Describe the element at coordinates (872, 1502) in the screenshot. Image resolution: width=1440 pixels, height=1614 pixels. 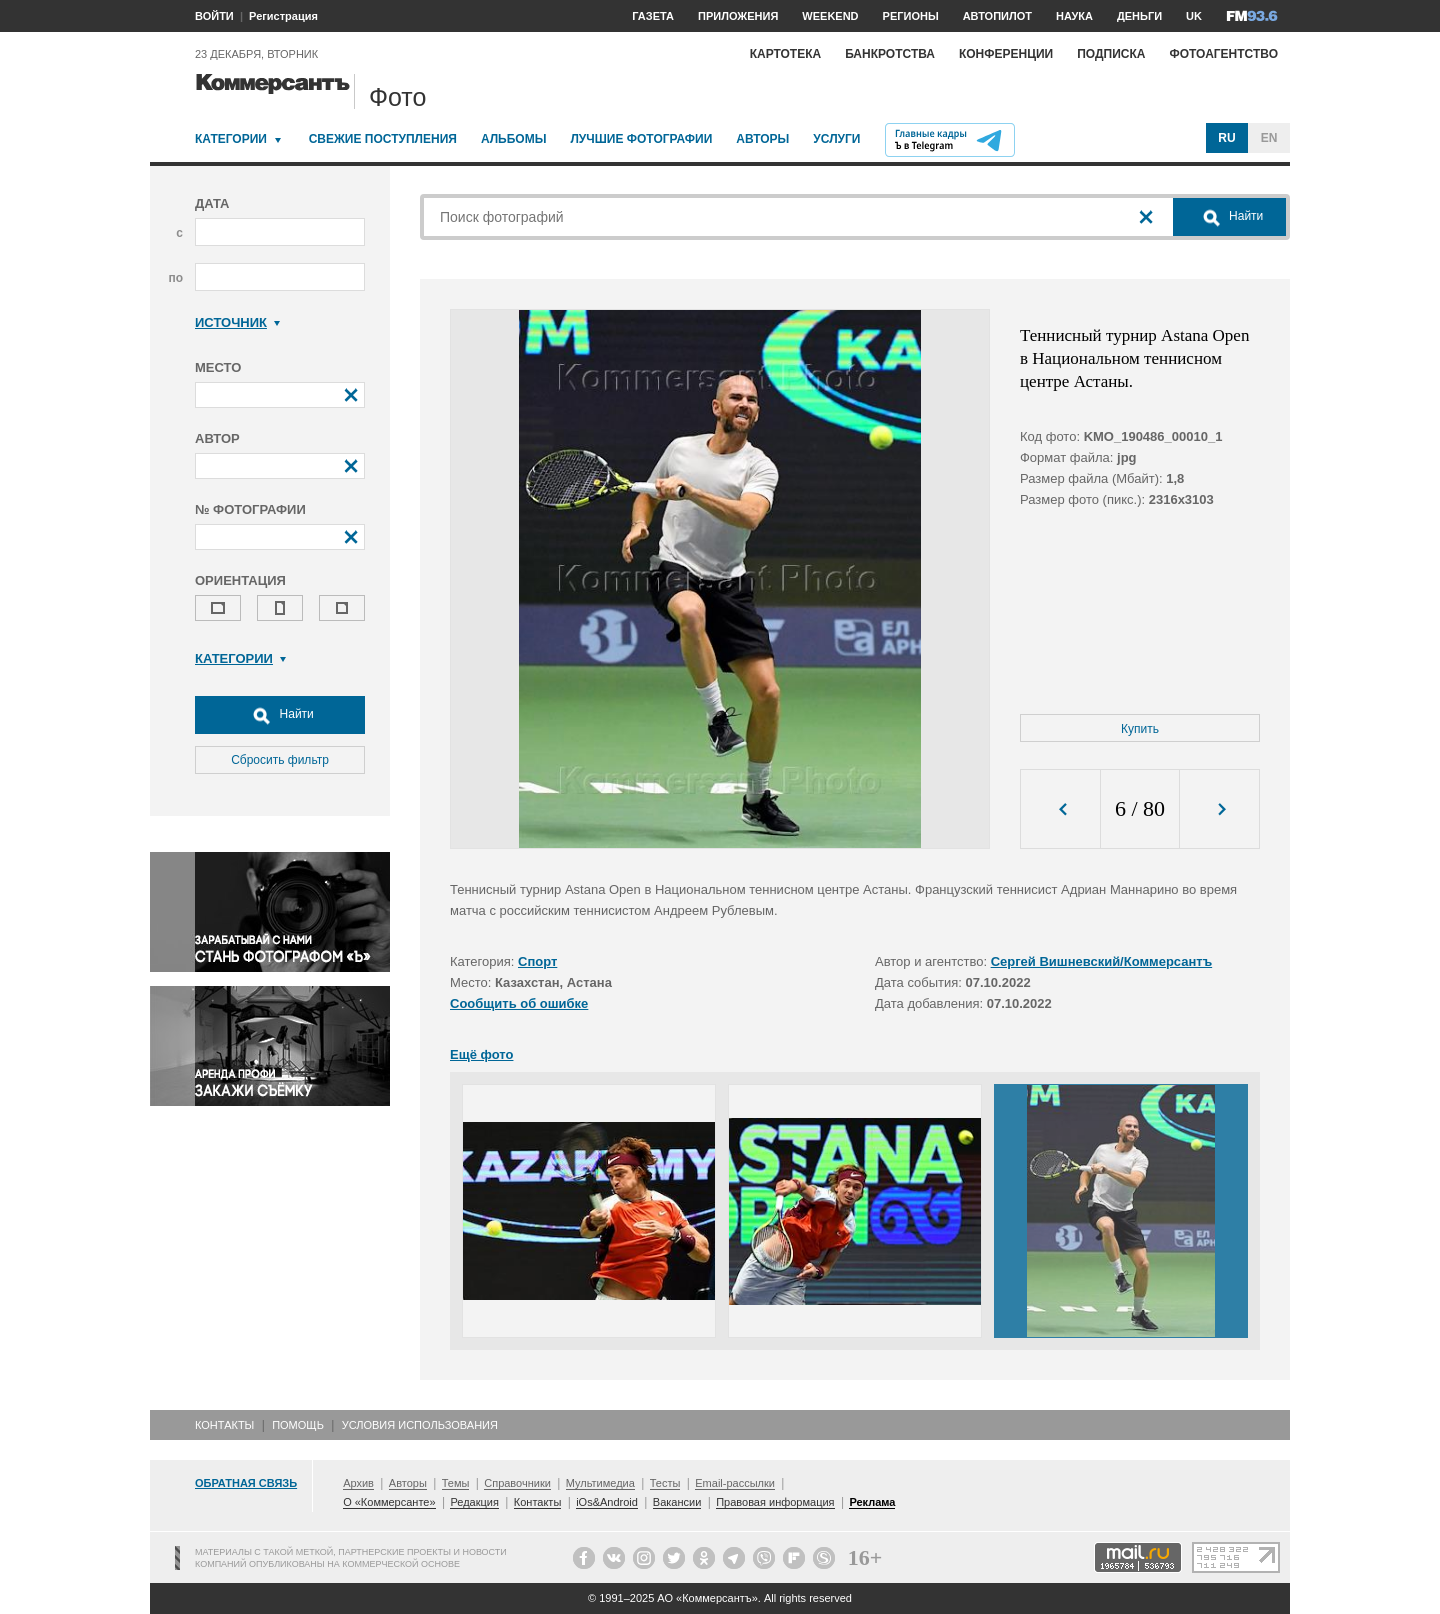
I see `Реклама` at that location.